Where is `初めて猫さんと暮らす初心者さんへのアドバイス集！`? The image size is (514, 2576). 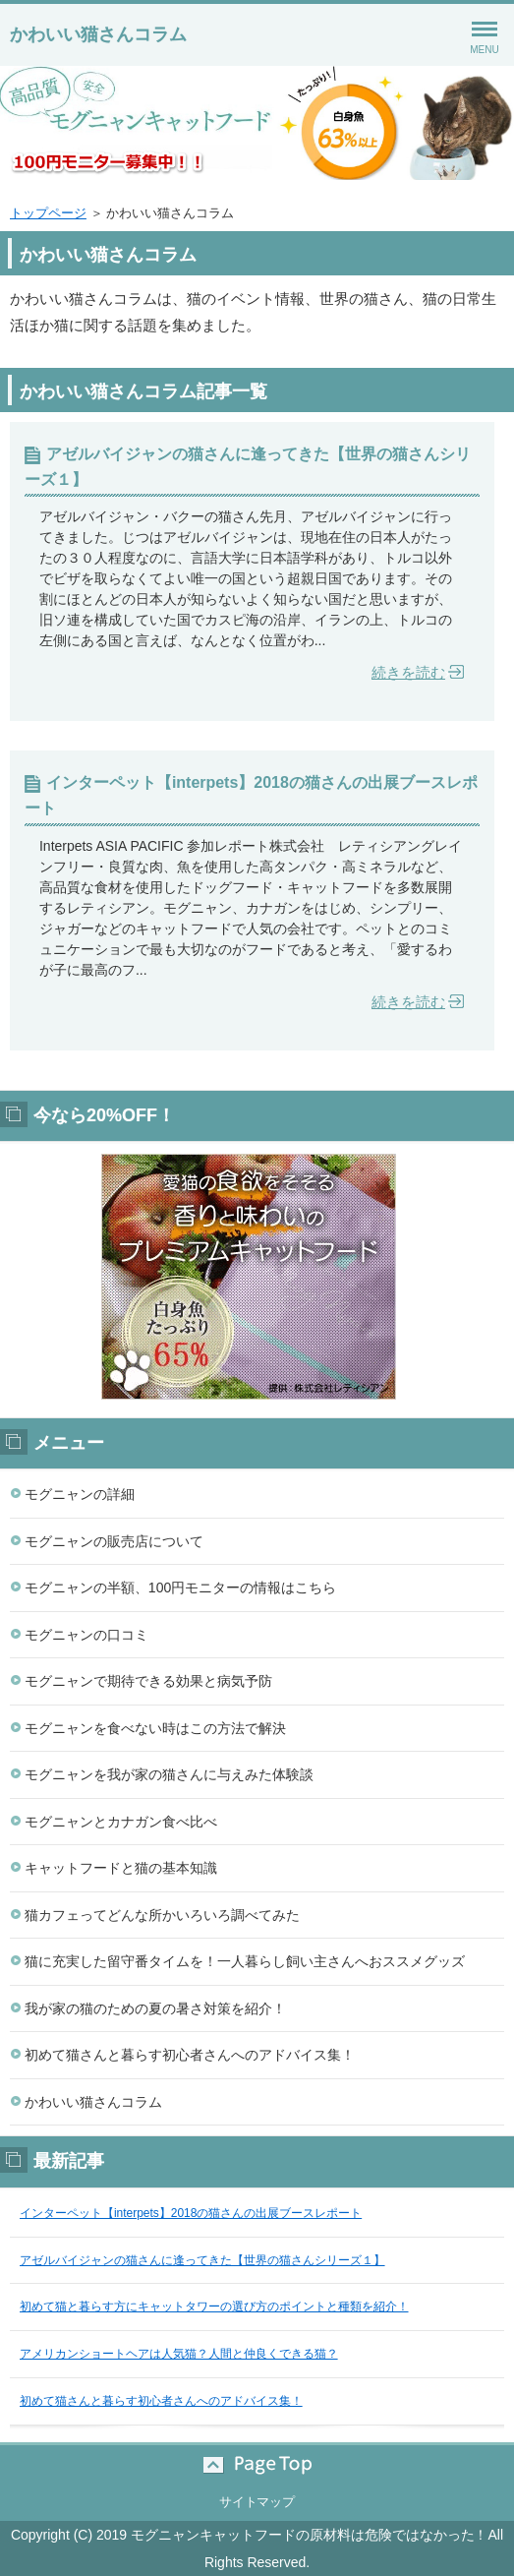
初めて猫さんと暮らす初心者さんへのアドバイス集！ is located at coordinates (190, 2055).